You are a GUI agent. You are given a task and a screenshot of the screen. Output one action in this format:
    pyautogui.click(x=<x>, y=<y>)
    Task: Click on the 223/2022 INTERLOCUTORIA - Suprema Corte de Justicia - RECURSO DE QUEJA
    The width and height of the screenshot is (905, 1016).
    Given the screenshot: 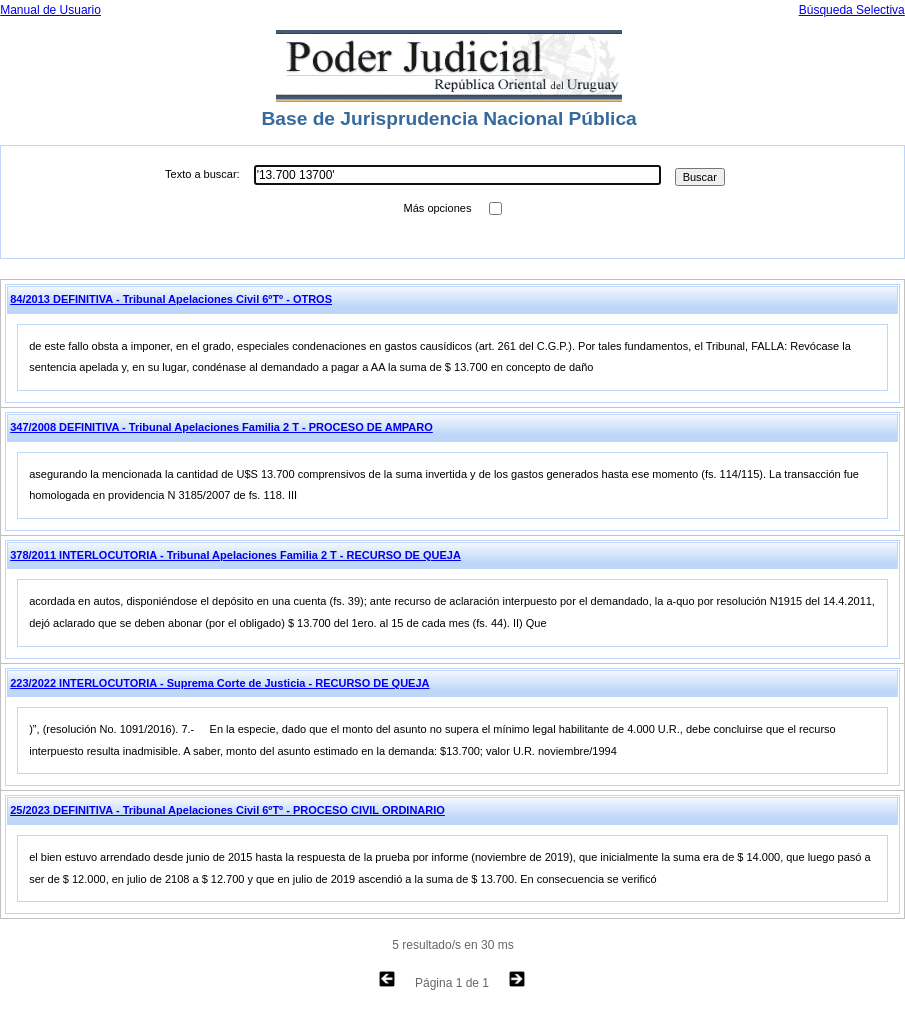 What is the action you would take?
    pyautogui.click(x=219, y=683)
    